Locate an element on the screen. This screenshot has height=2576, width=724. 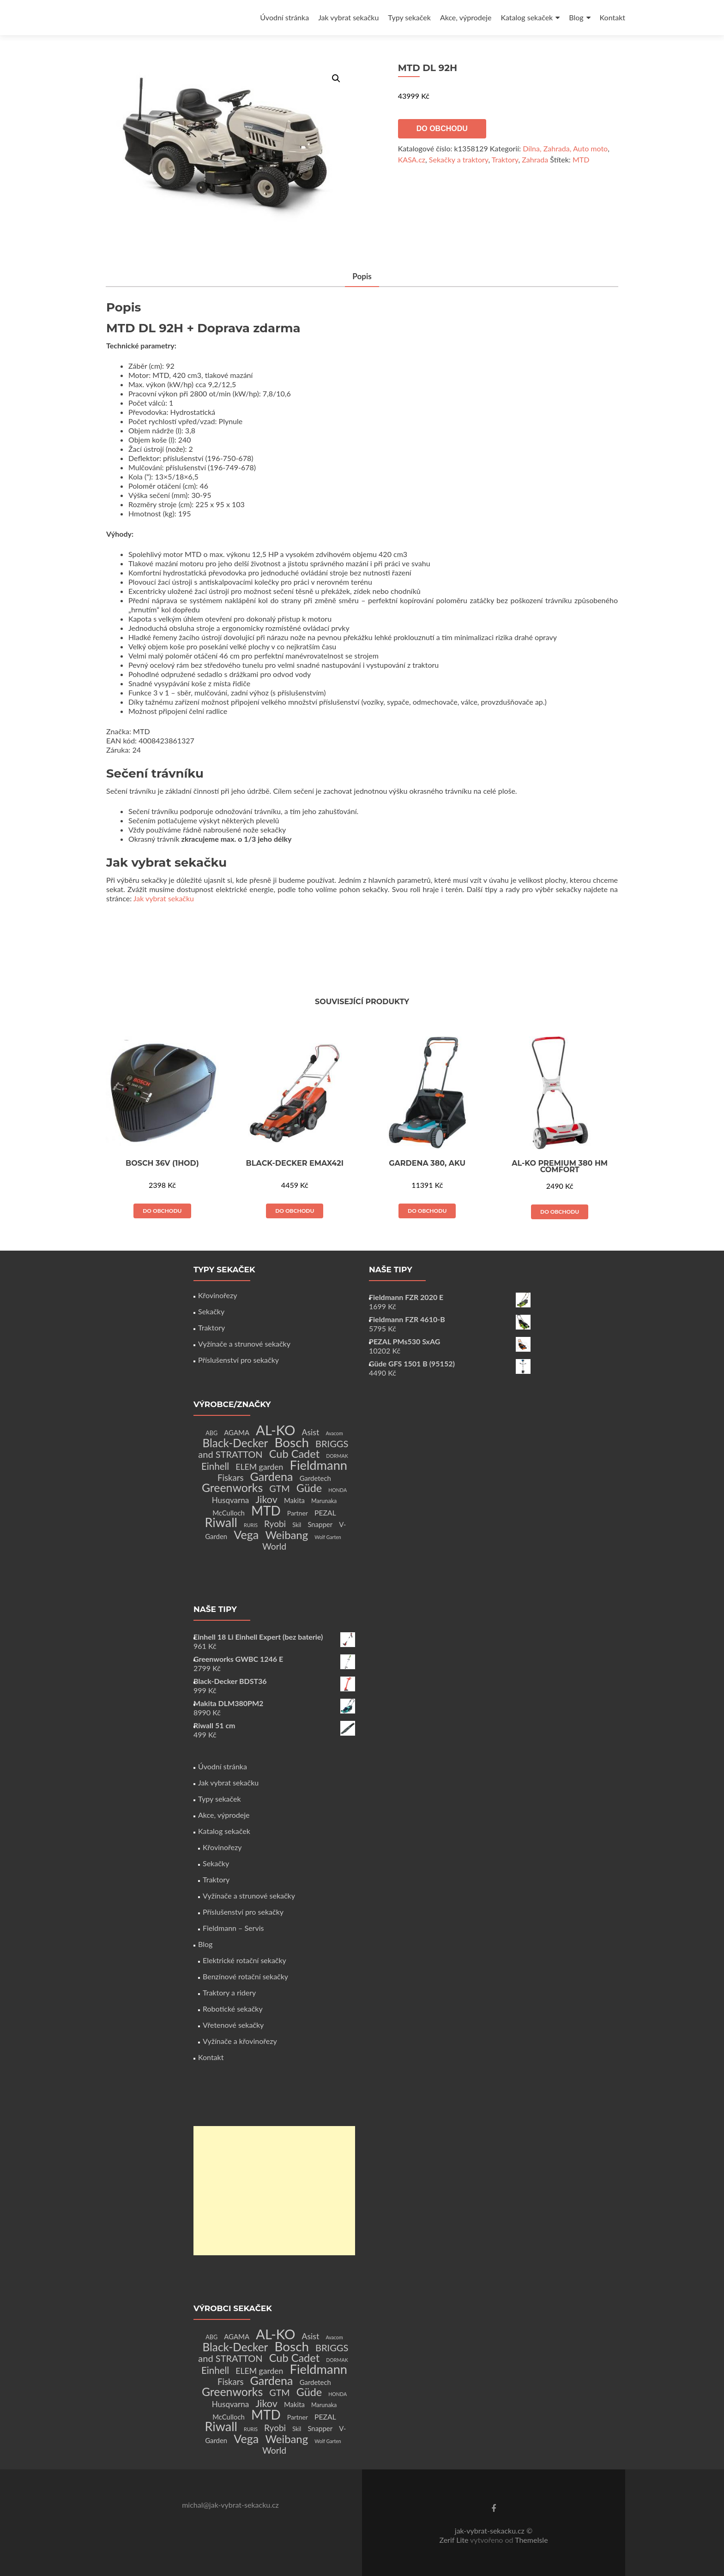
Cub Cadet [Cub Cadet (31 produktů)] is located at coordinates (294, 1453).